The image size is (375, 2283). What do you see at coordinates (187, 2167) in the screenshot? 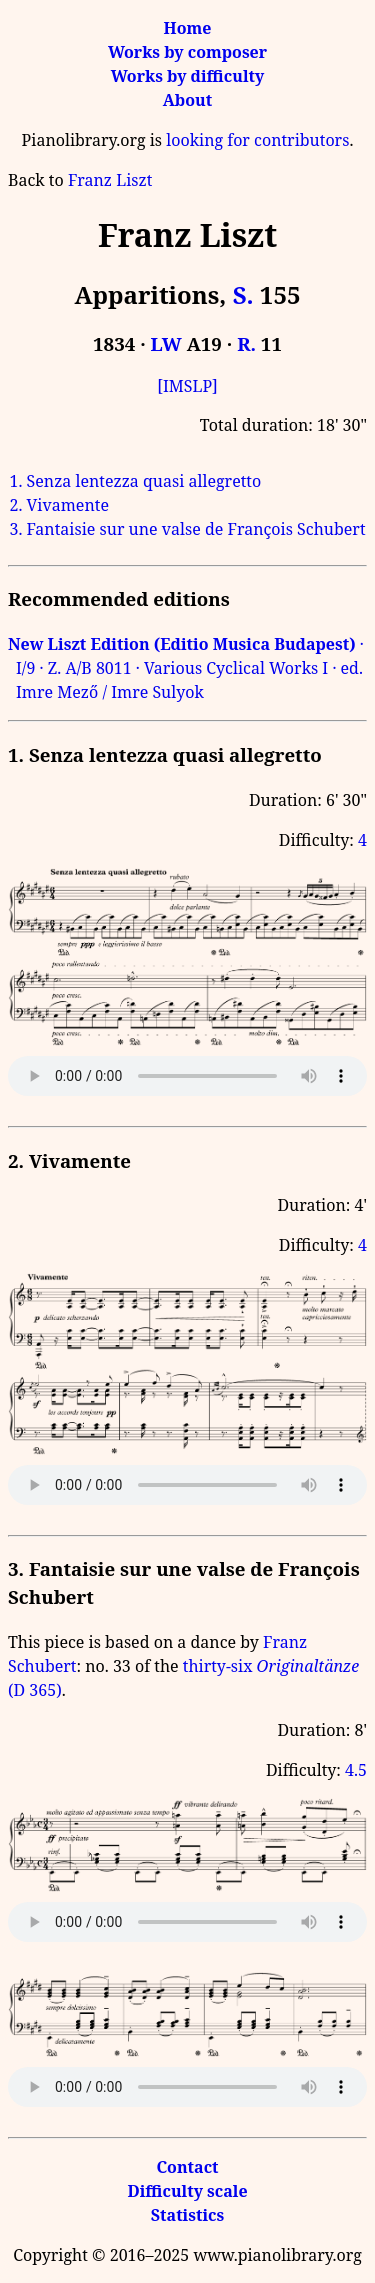
I see `Contact` at bounding box center [187, 2167].